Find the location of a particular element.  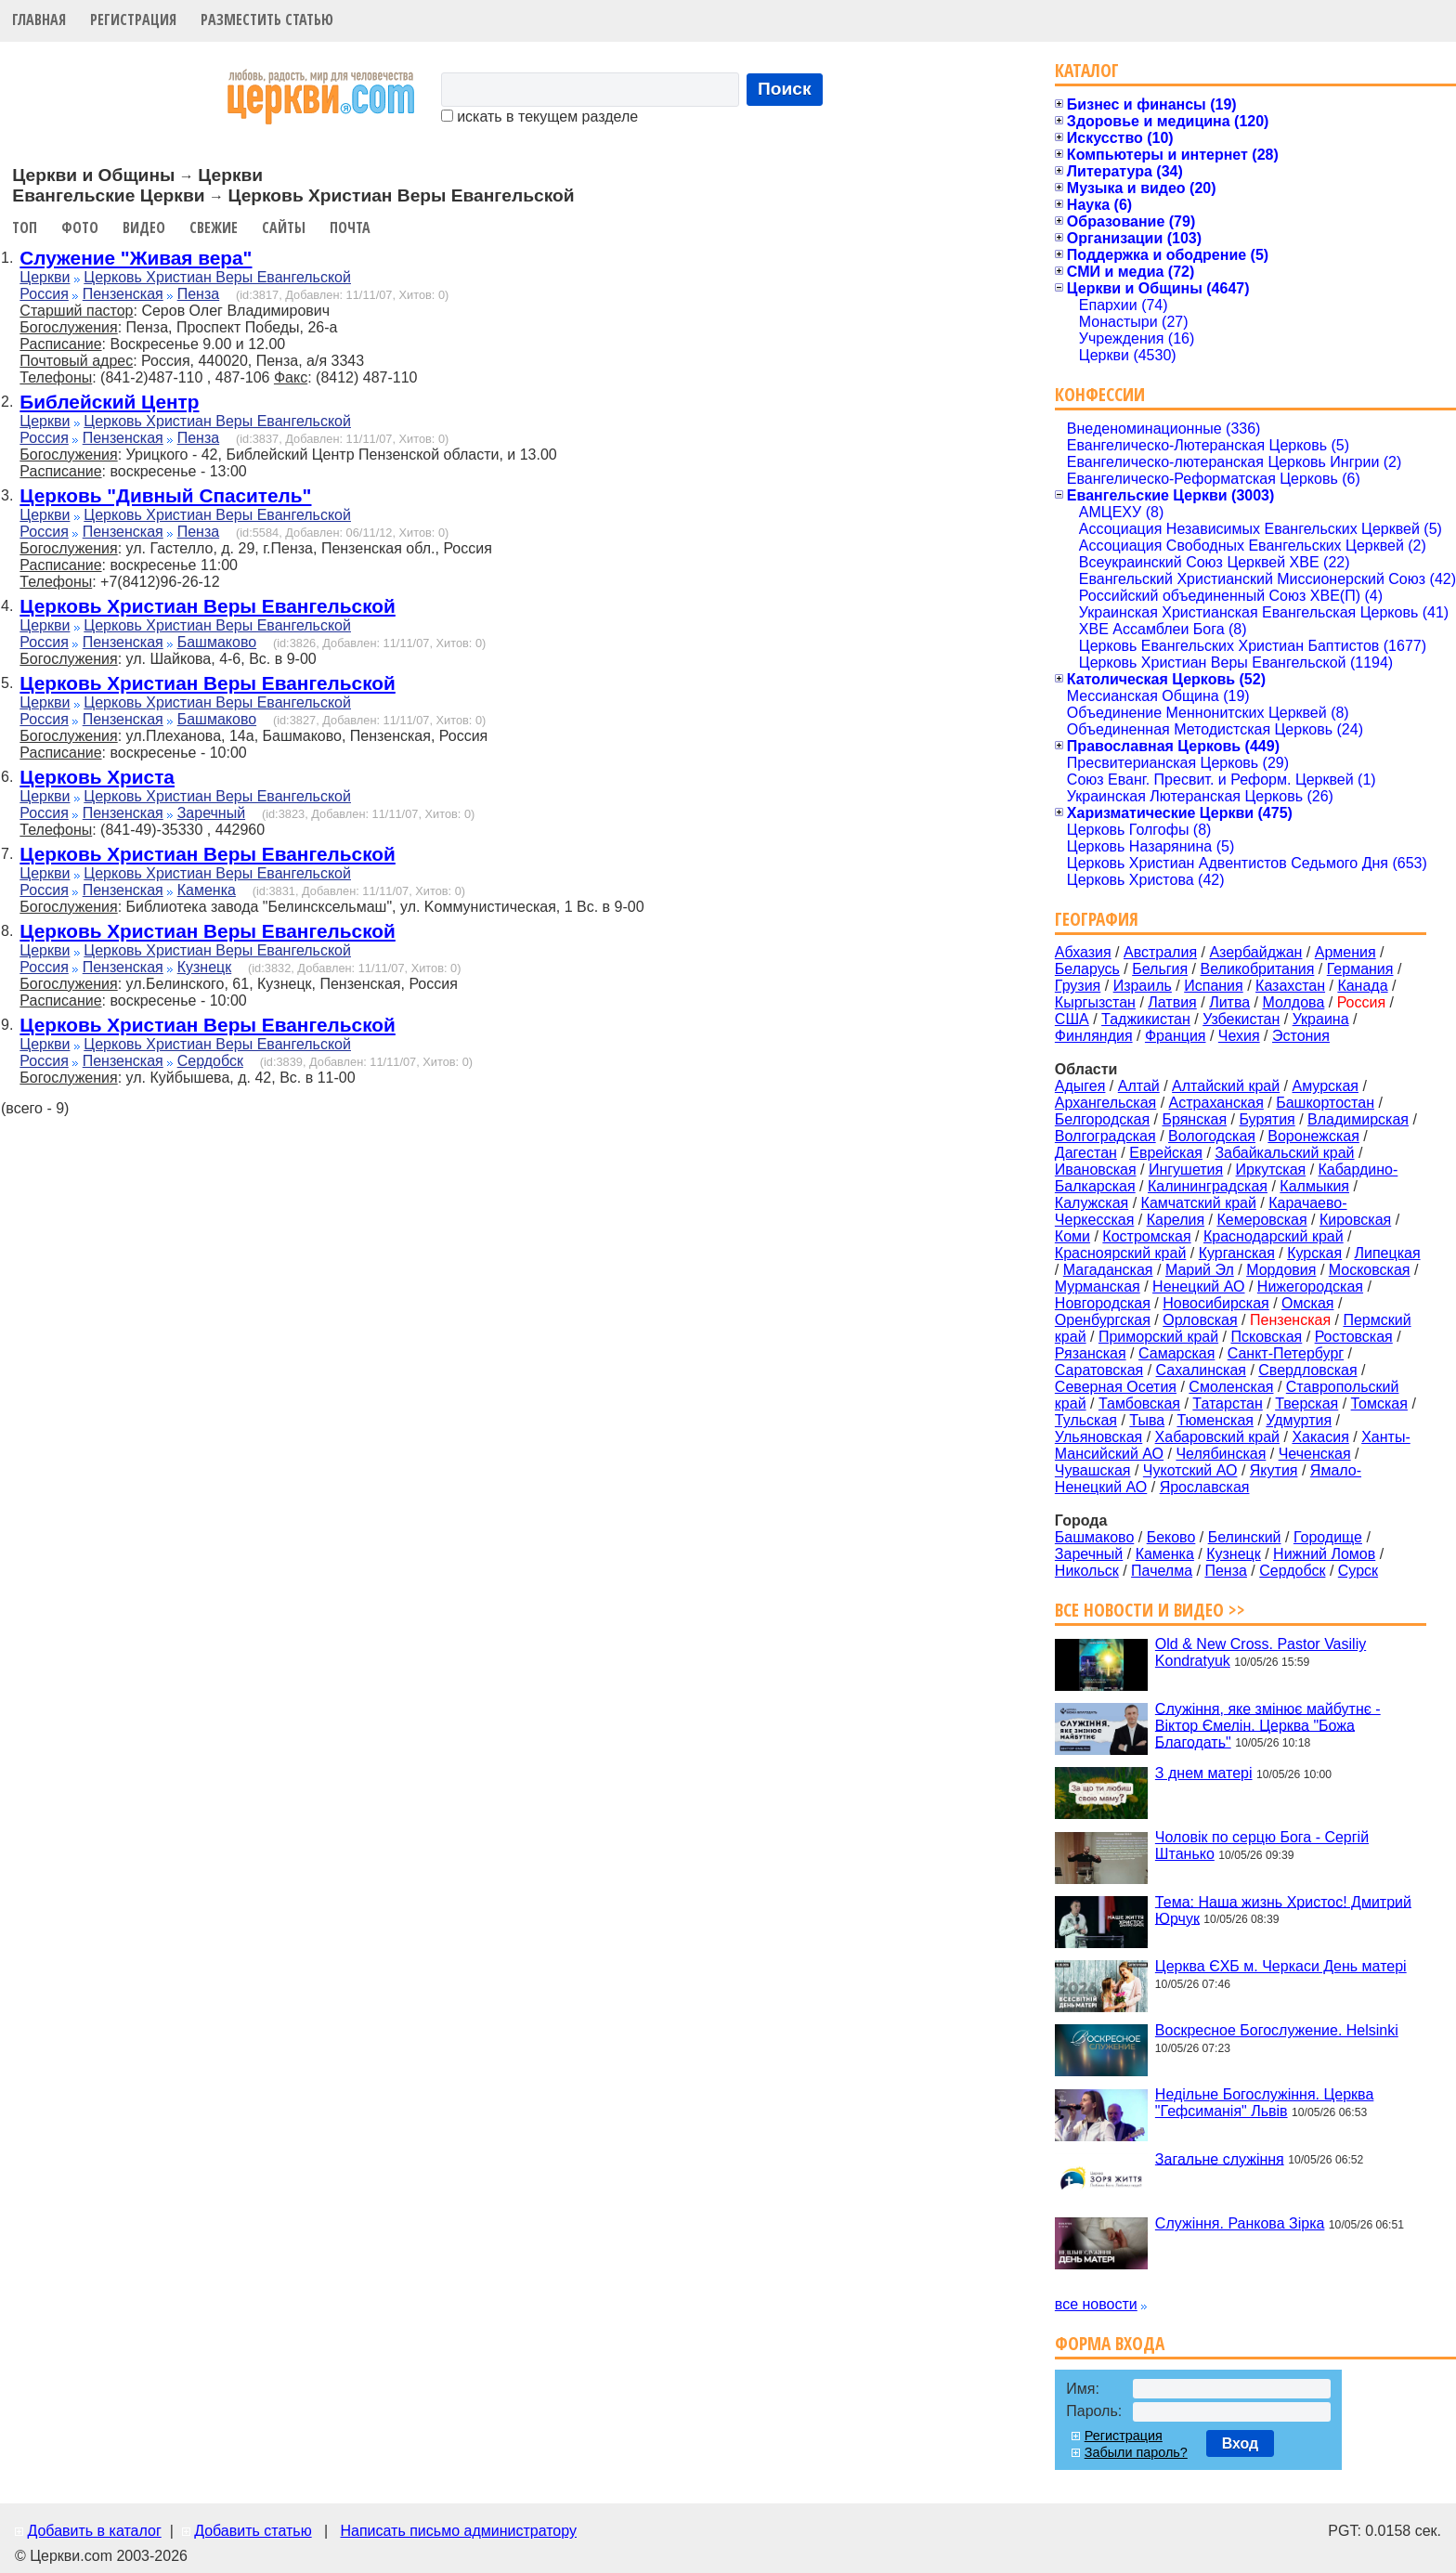

Сурск is located at coordinates (1358, 1571).